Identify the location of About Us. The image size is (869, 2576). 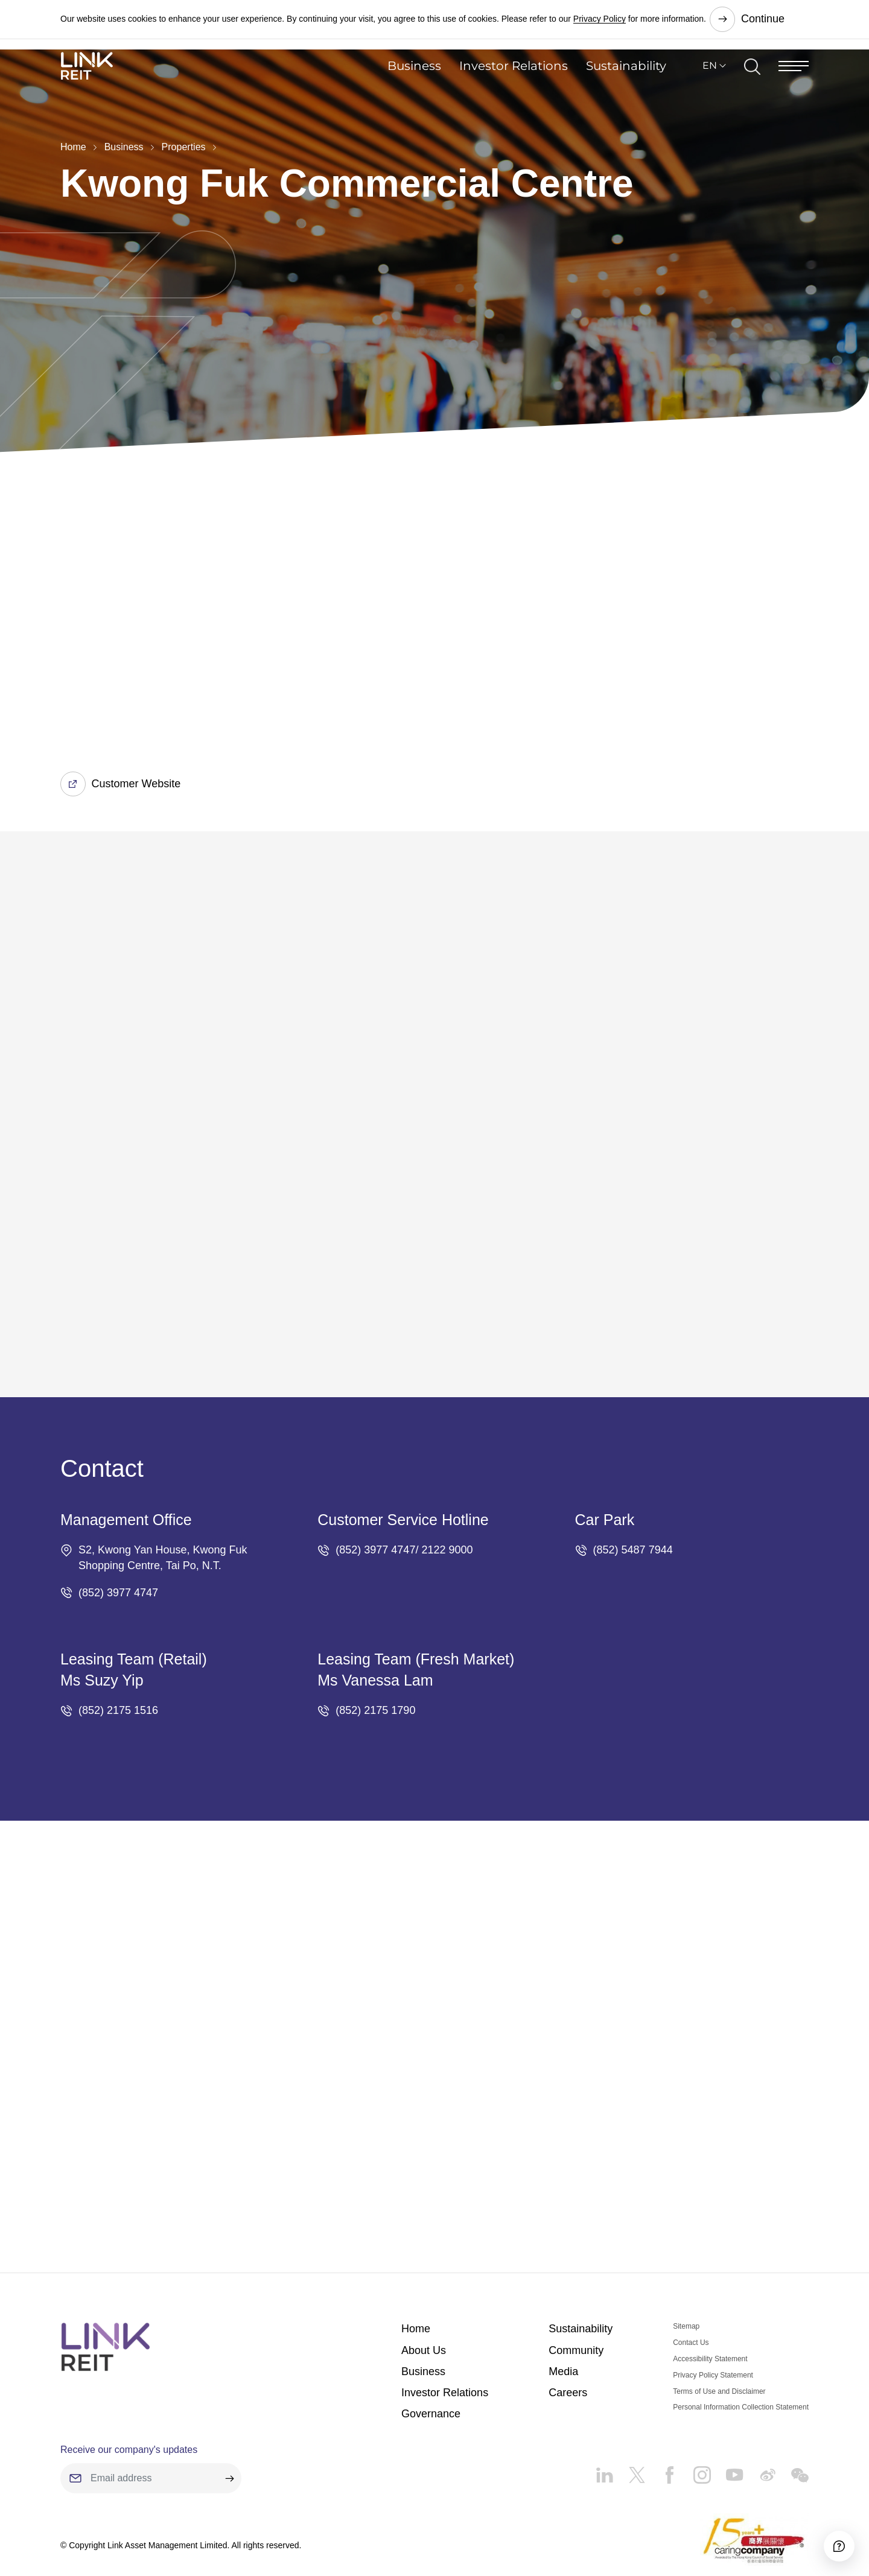
(423, 2300).